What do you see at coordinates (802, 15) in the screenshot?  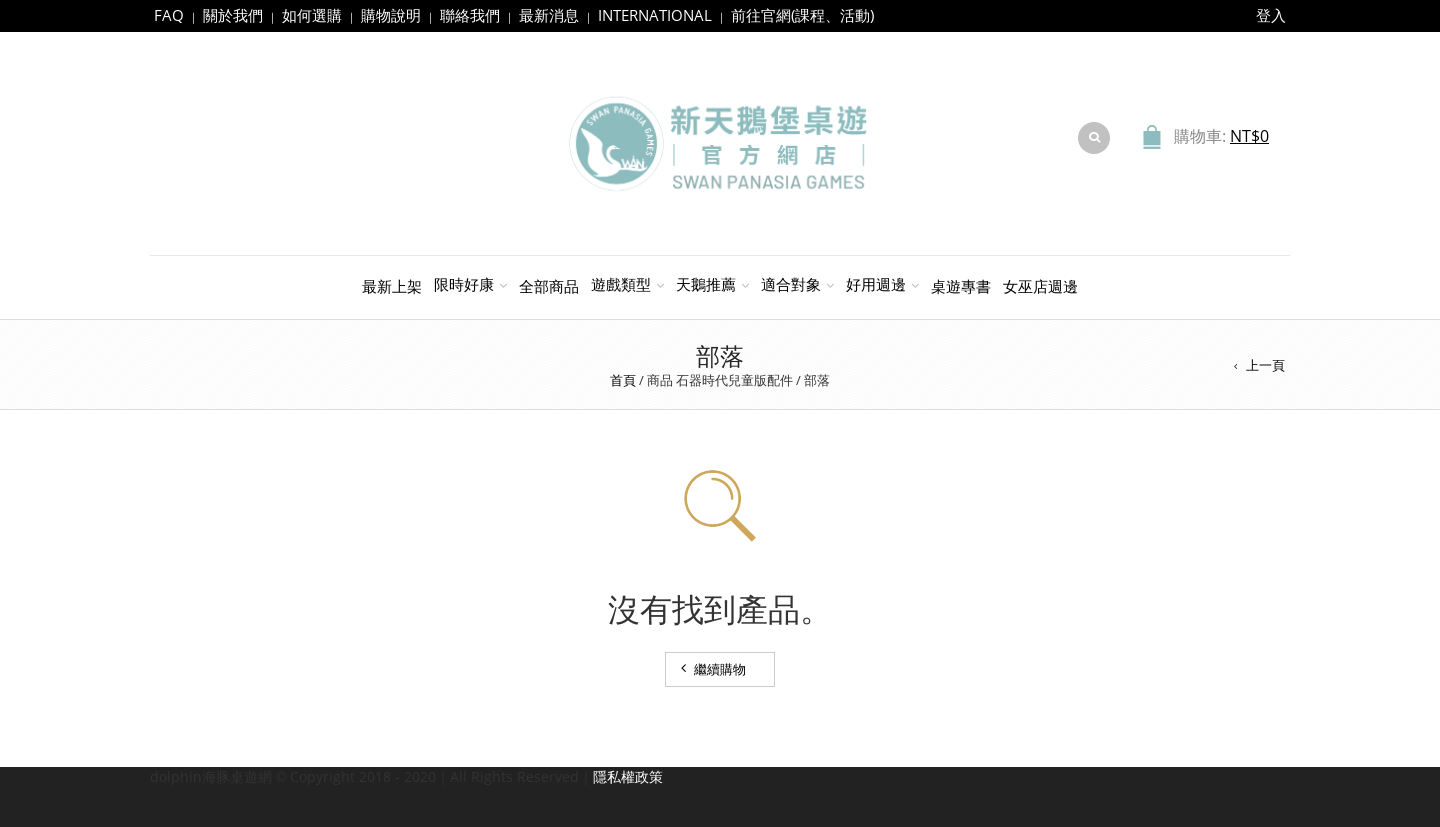 I see `前往官網(課程、活動)` at bounding box center [802, 15].